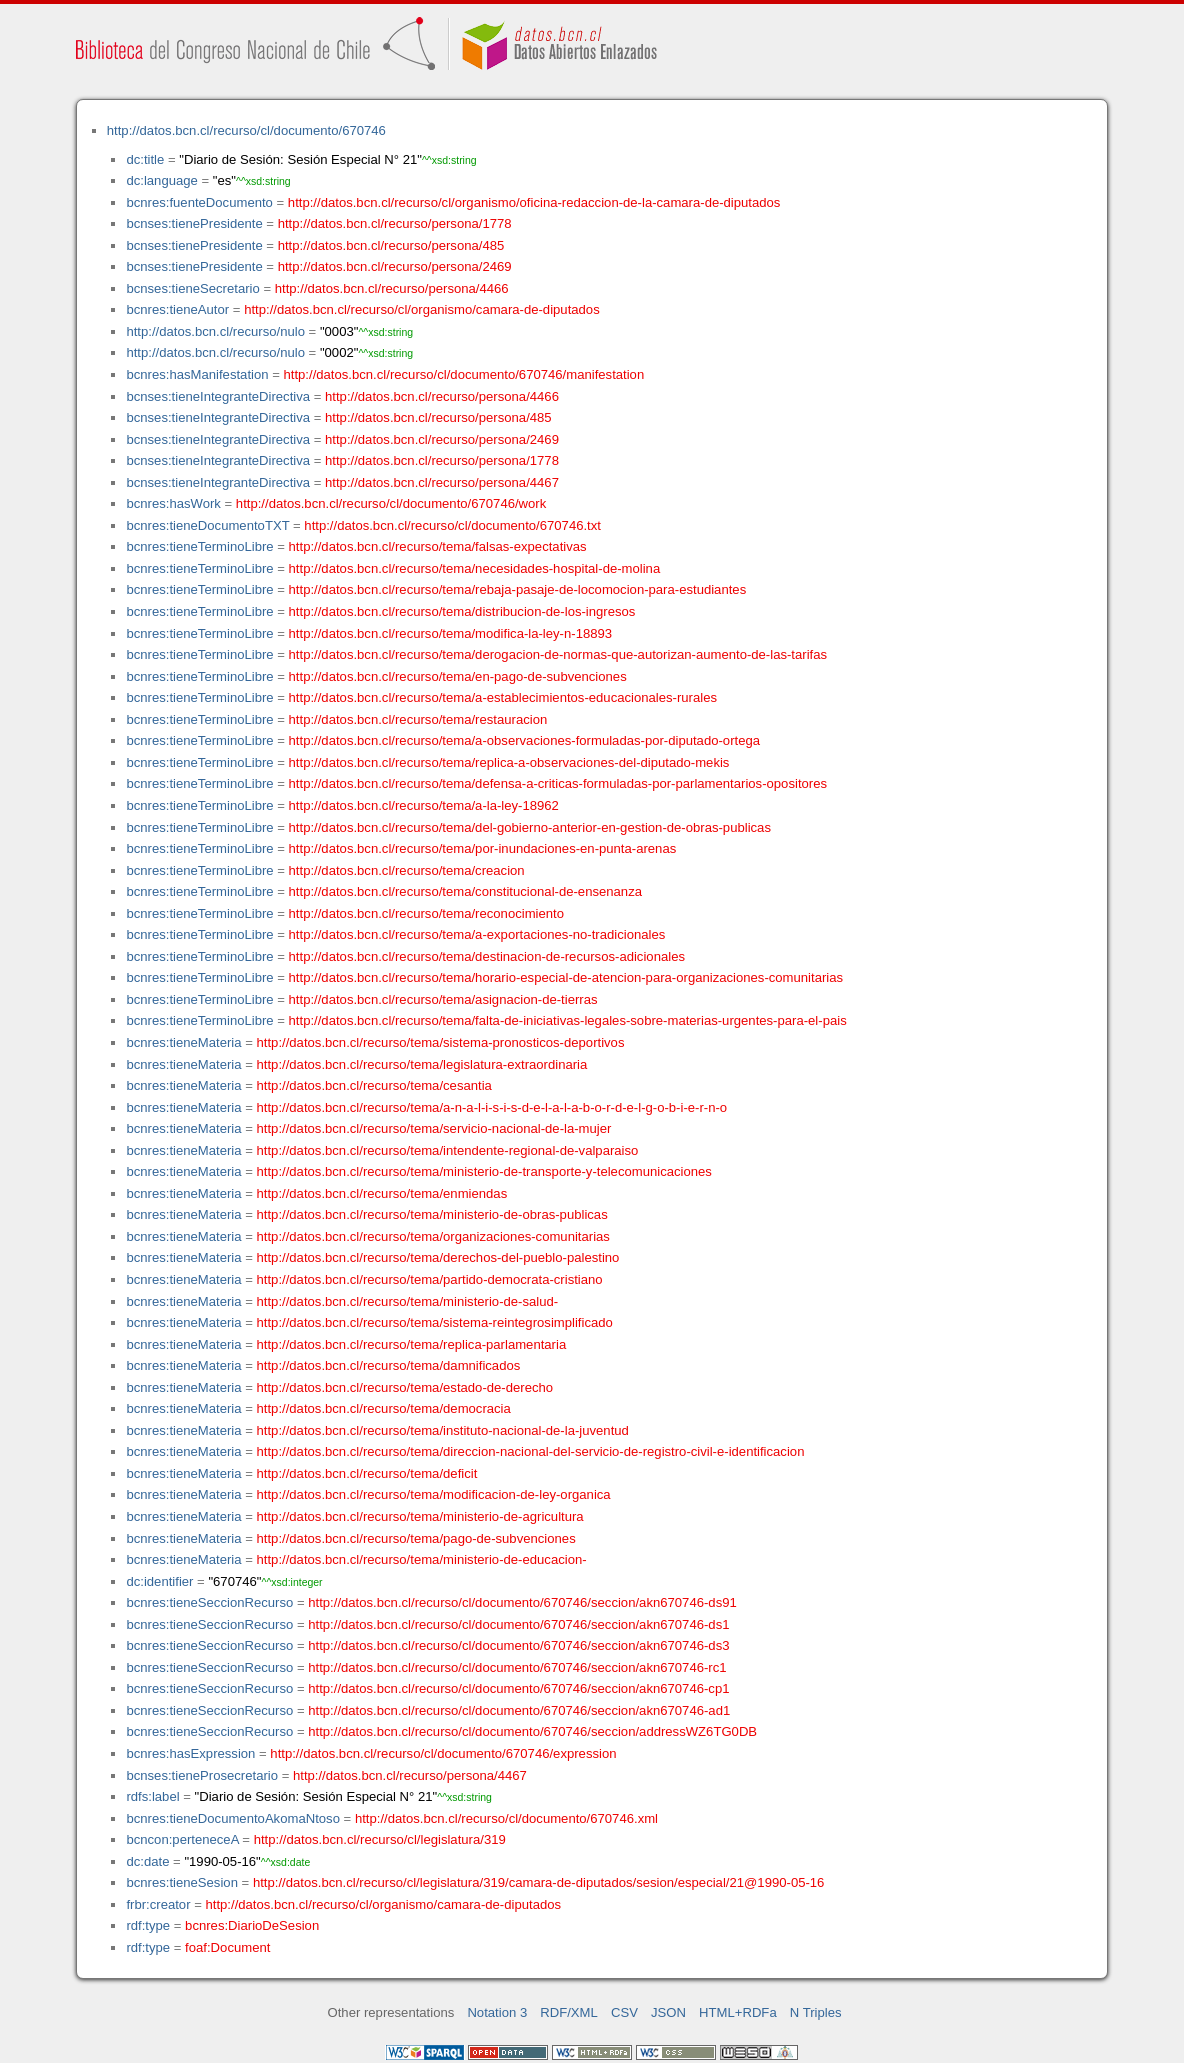 The height and width of the screenshot is (2063, 1184). I want to click on bcnres:hasExpression, so click(190, 1753).